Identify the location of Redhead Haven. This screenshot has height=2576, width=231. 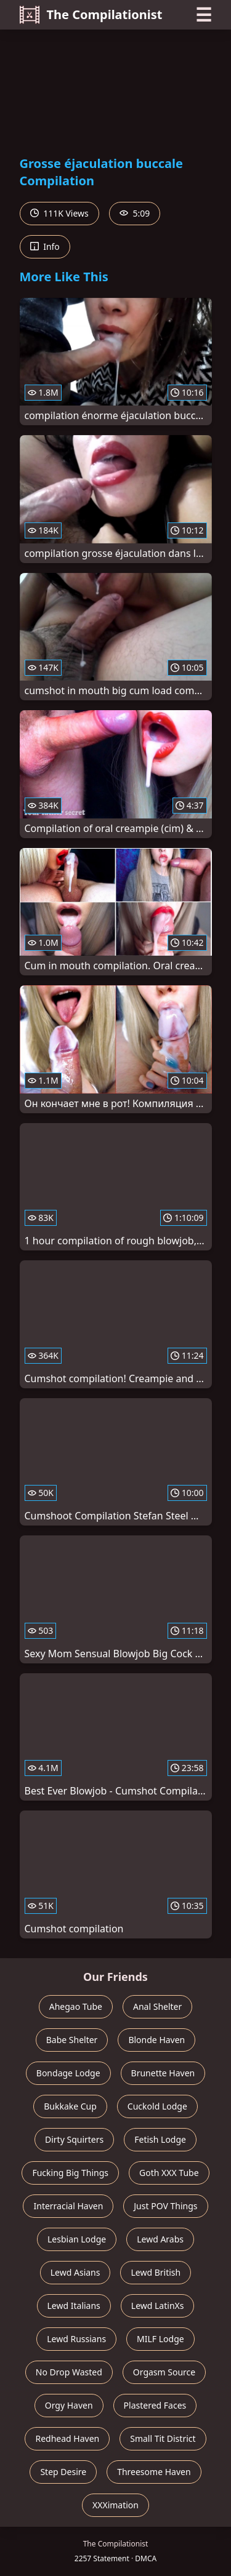
(67, 2438).